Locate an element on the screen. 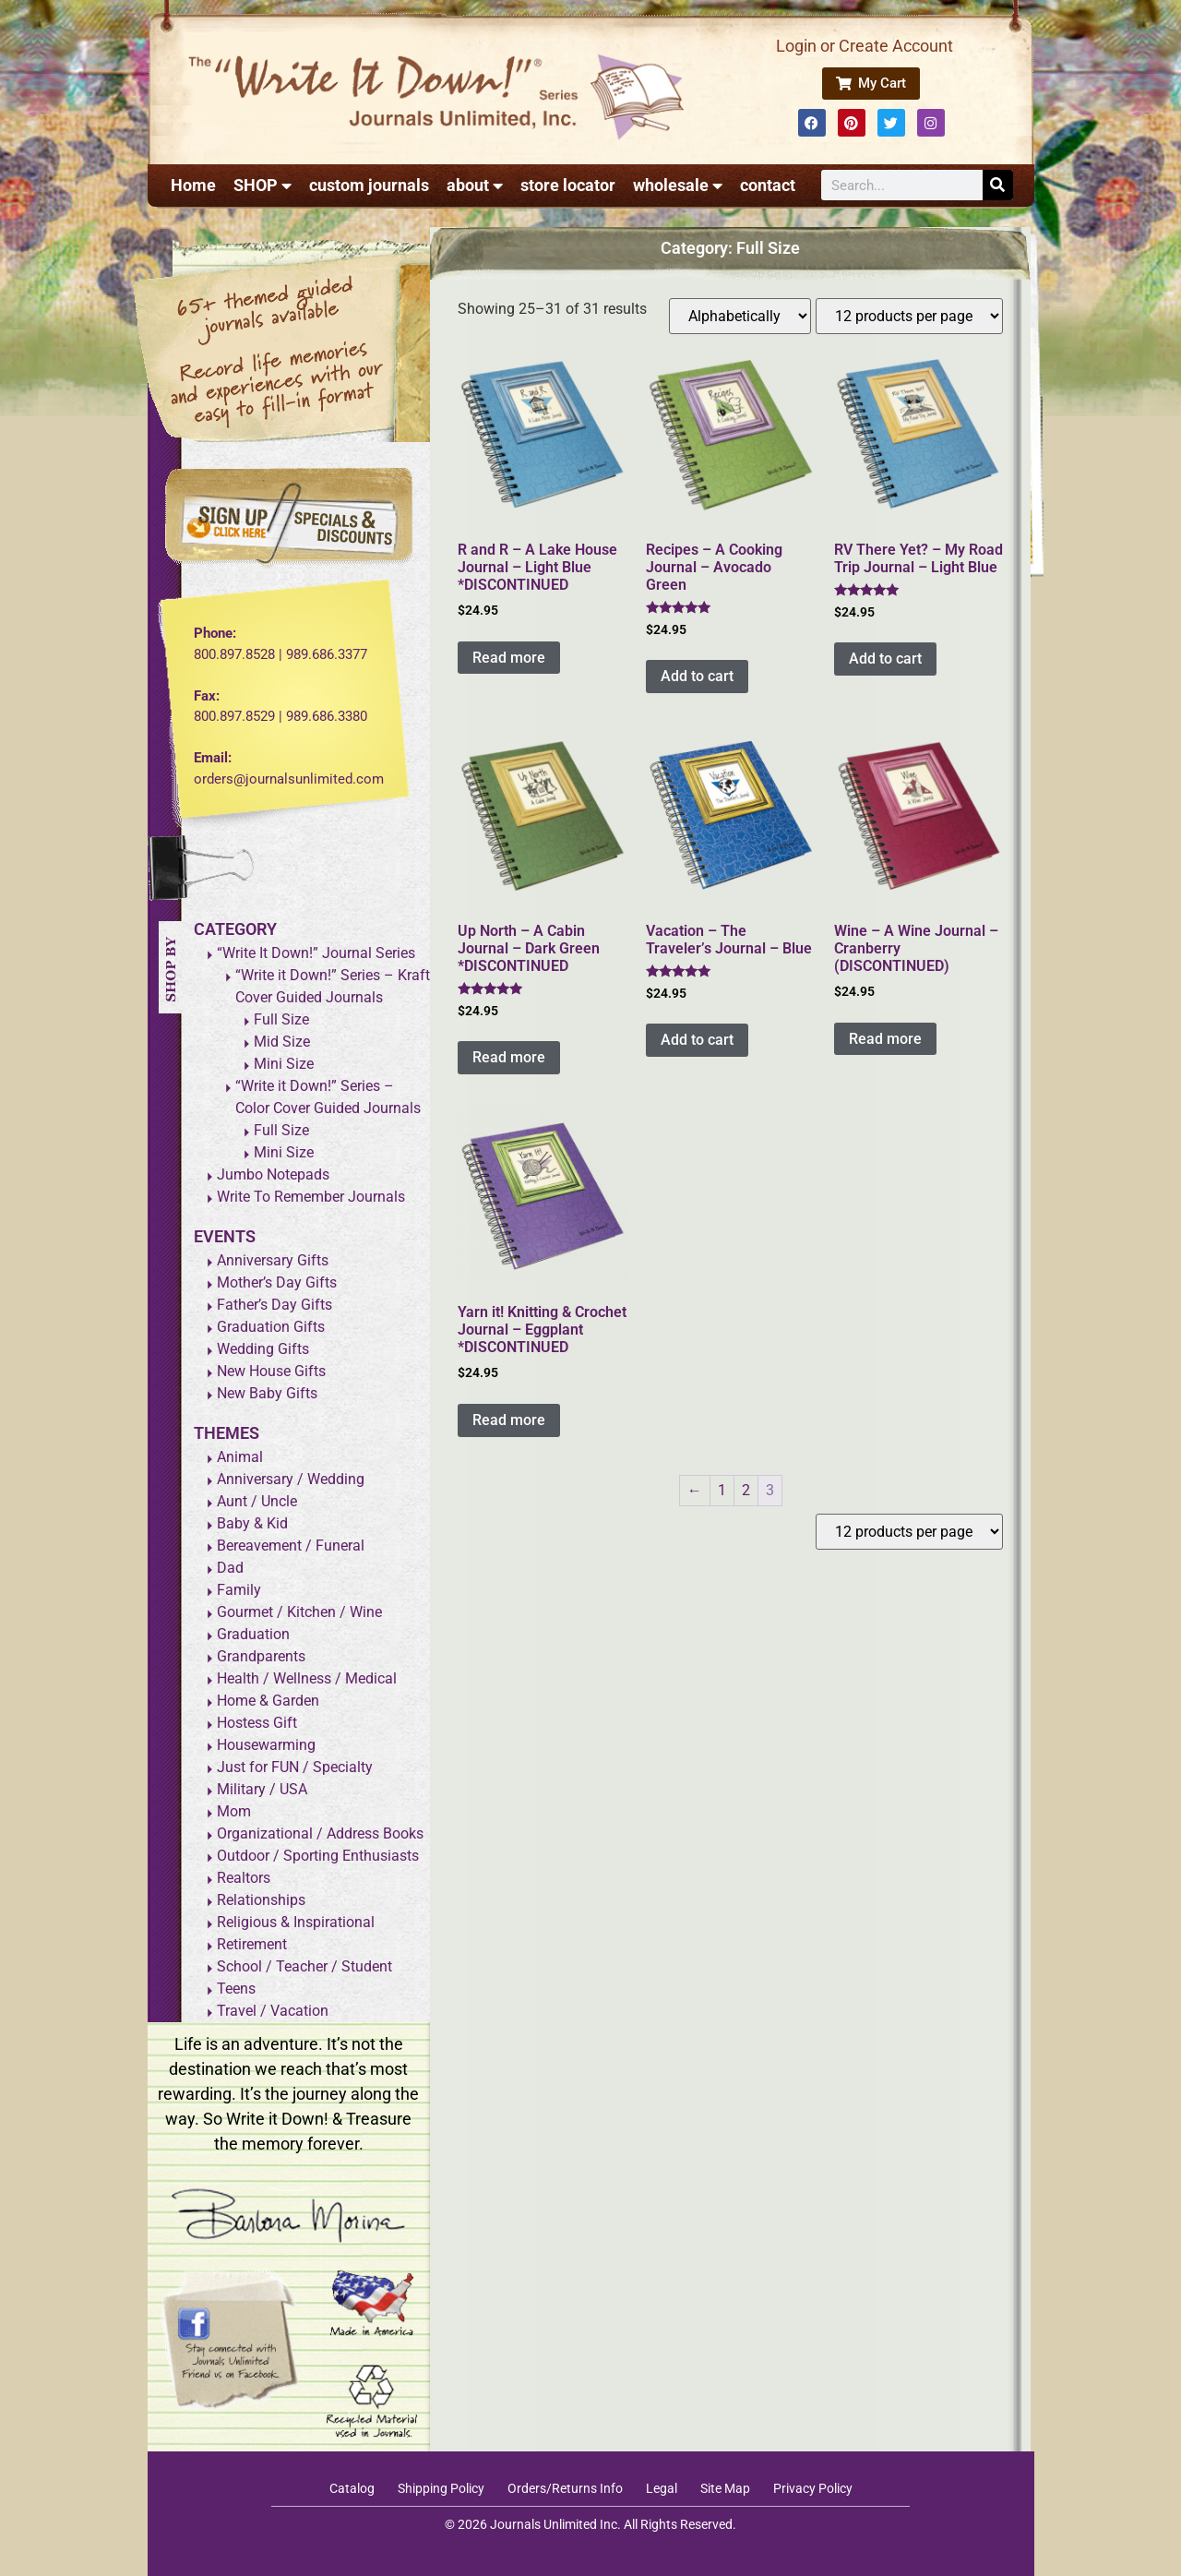 This screenshot has height=2576, width=1181. Add to cart [Add to cart: “Vacation - The Traveler's Journal - Blue”] is located at coordinates (697, 1039).